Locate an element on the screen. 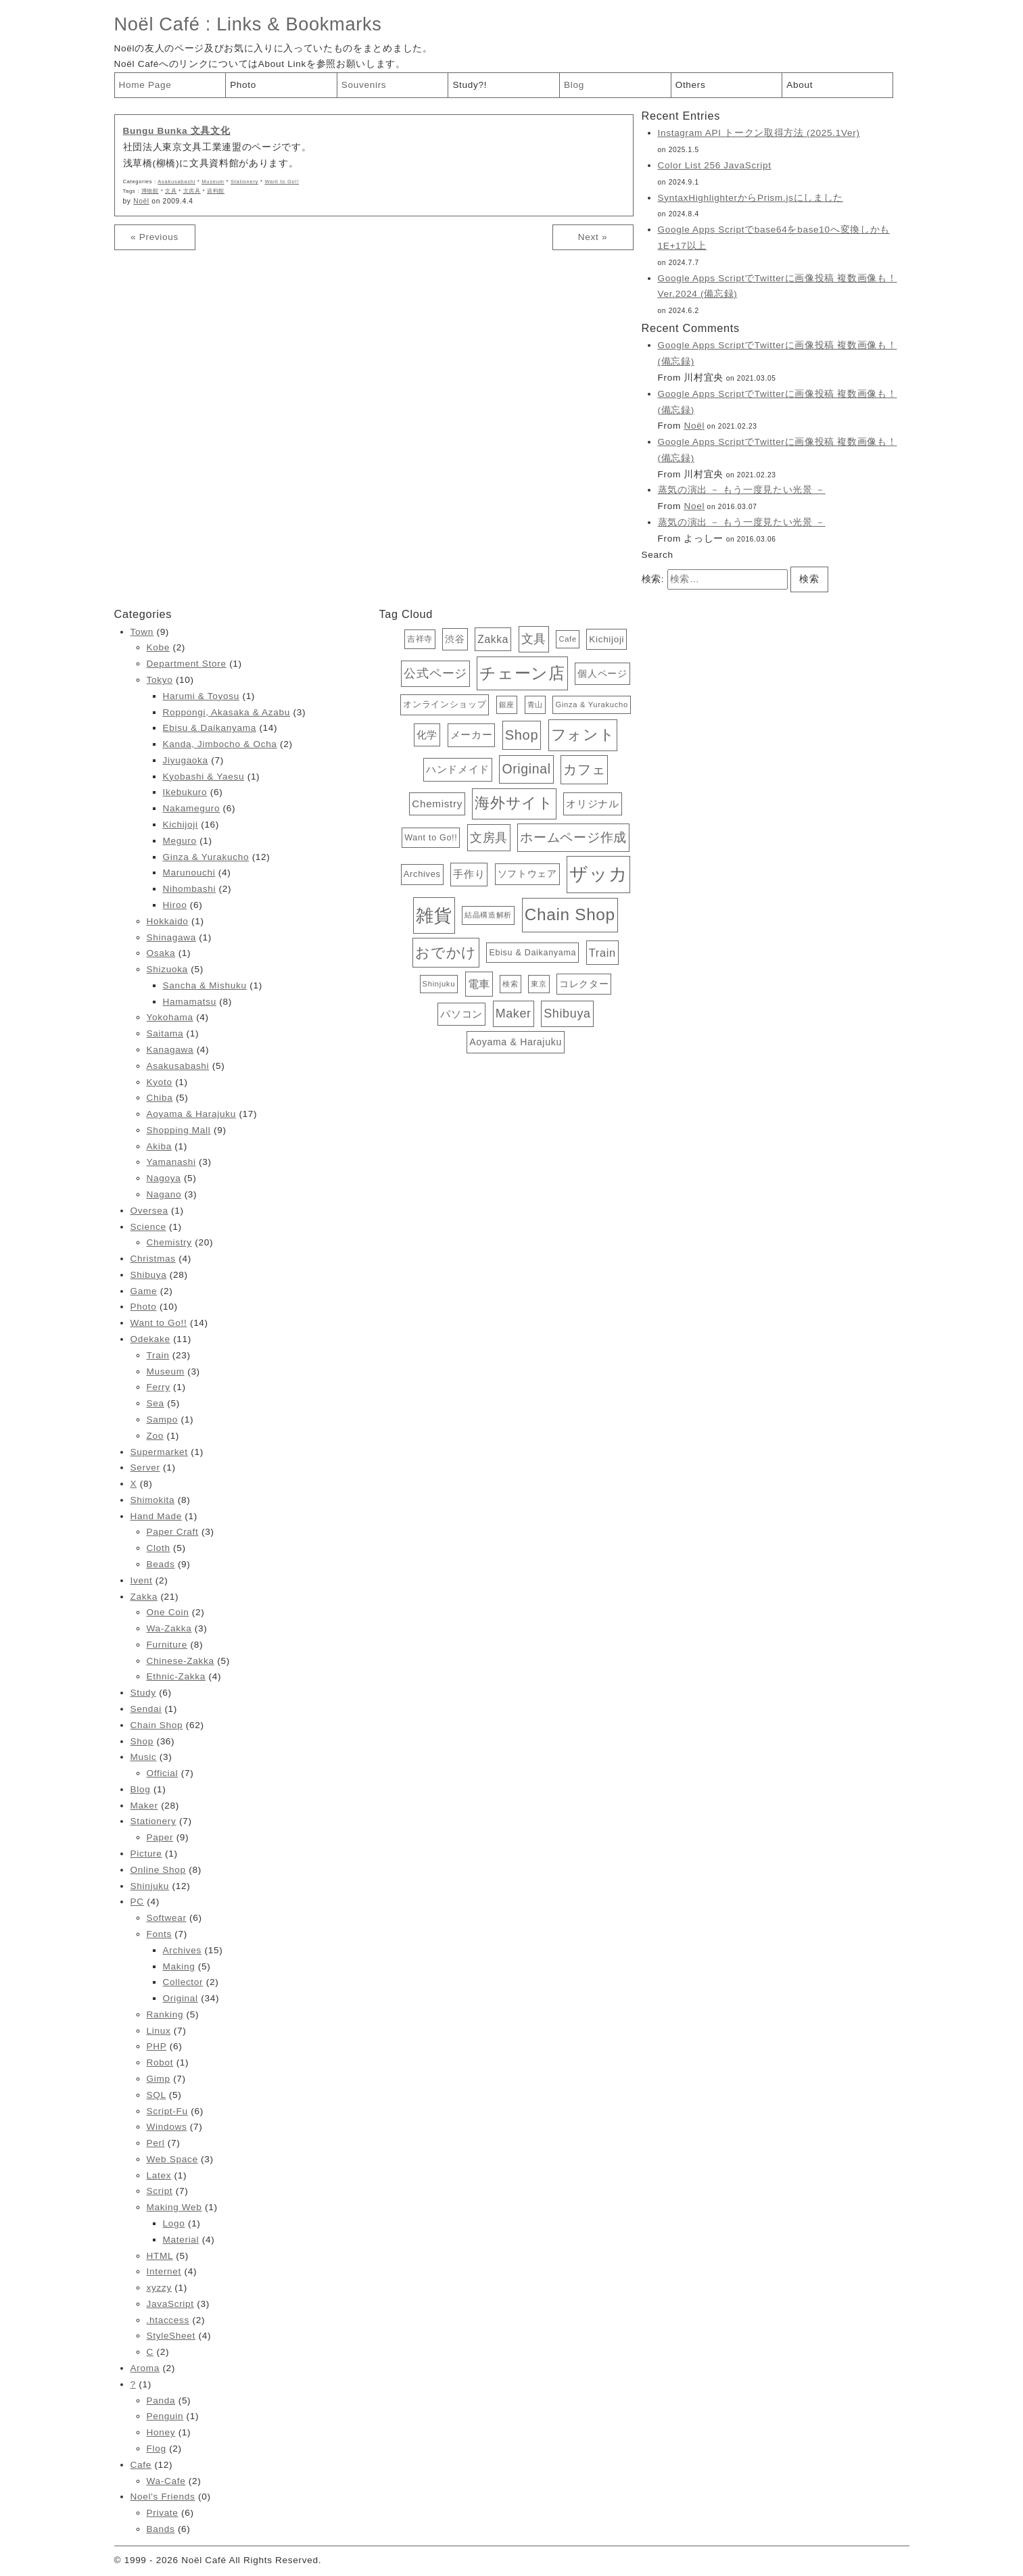 This screenshot has height=2576, width=1023. Original [Original (34個の項目)] is located at coordinates (526, 768).